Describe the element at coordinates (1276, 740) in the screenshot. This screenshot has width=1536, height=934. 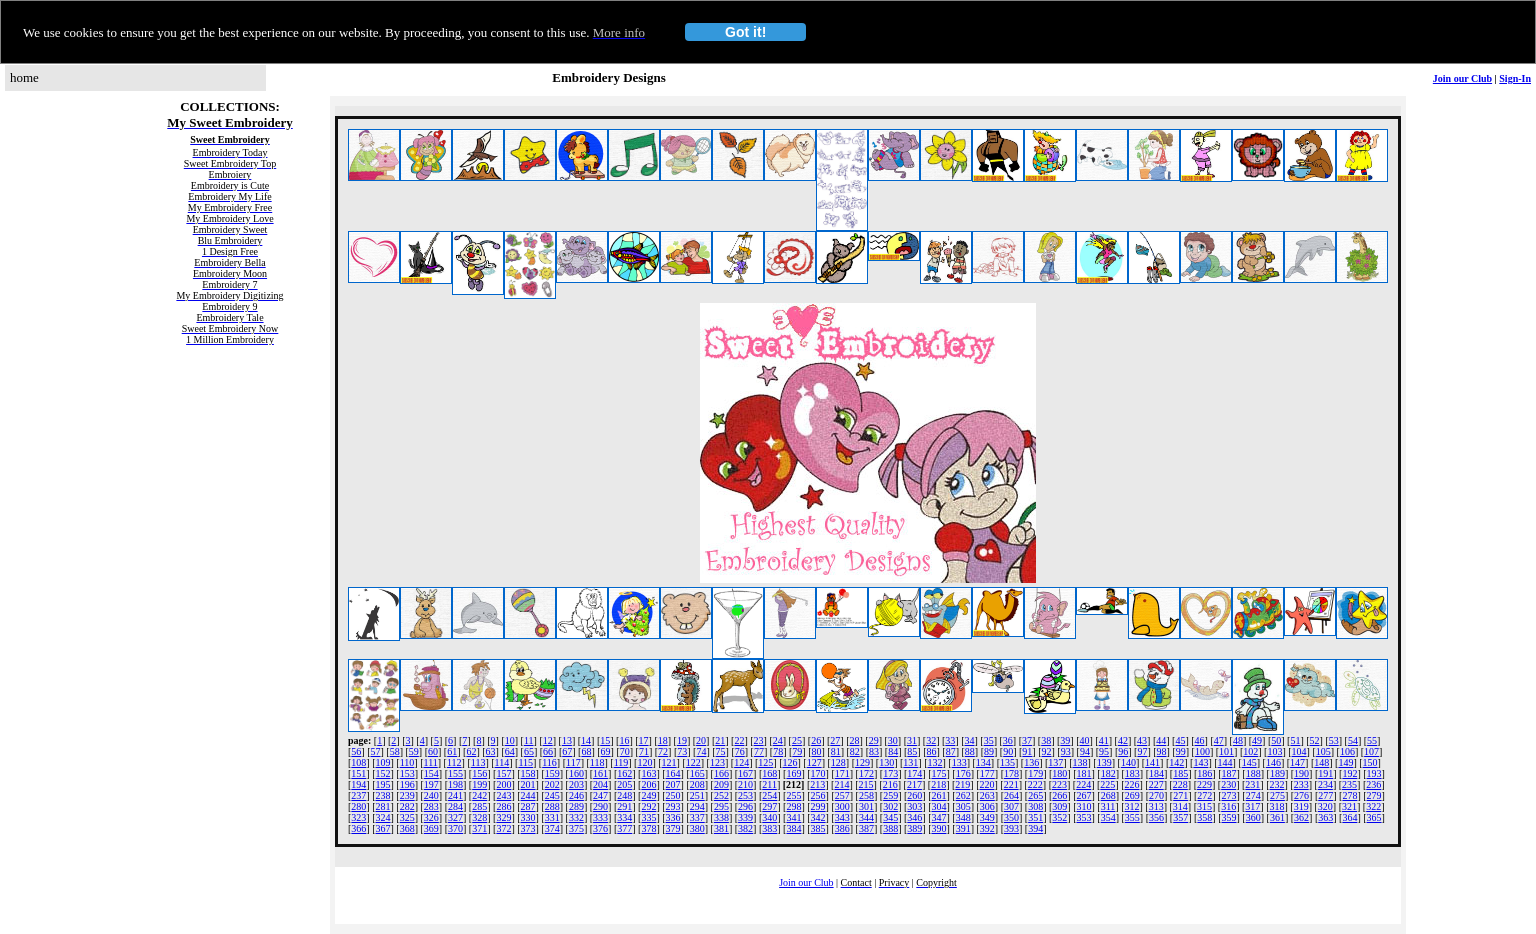
I see `50` at that location.